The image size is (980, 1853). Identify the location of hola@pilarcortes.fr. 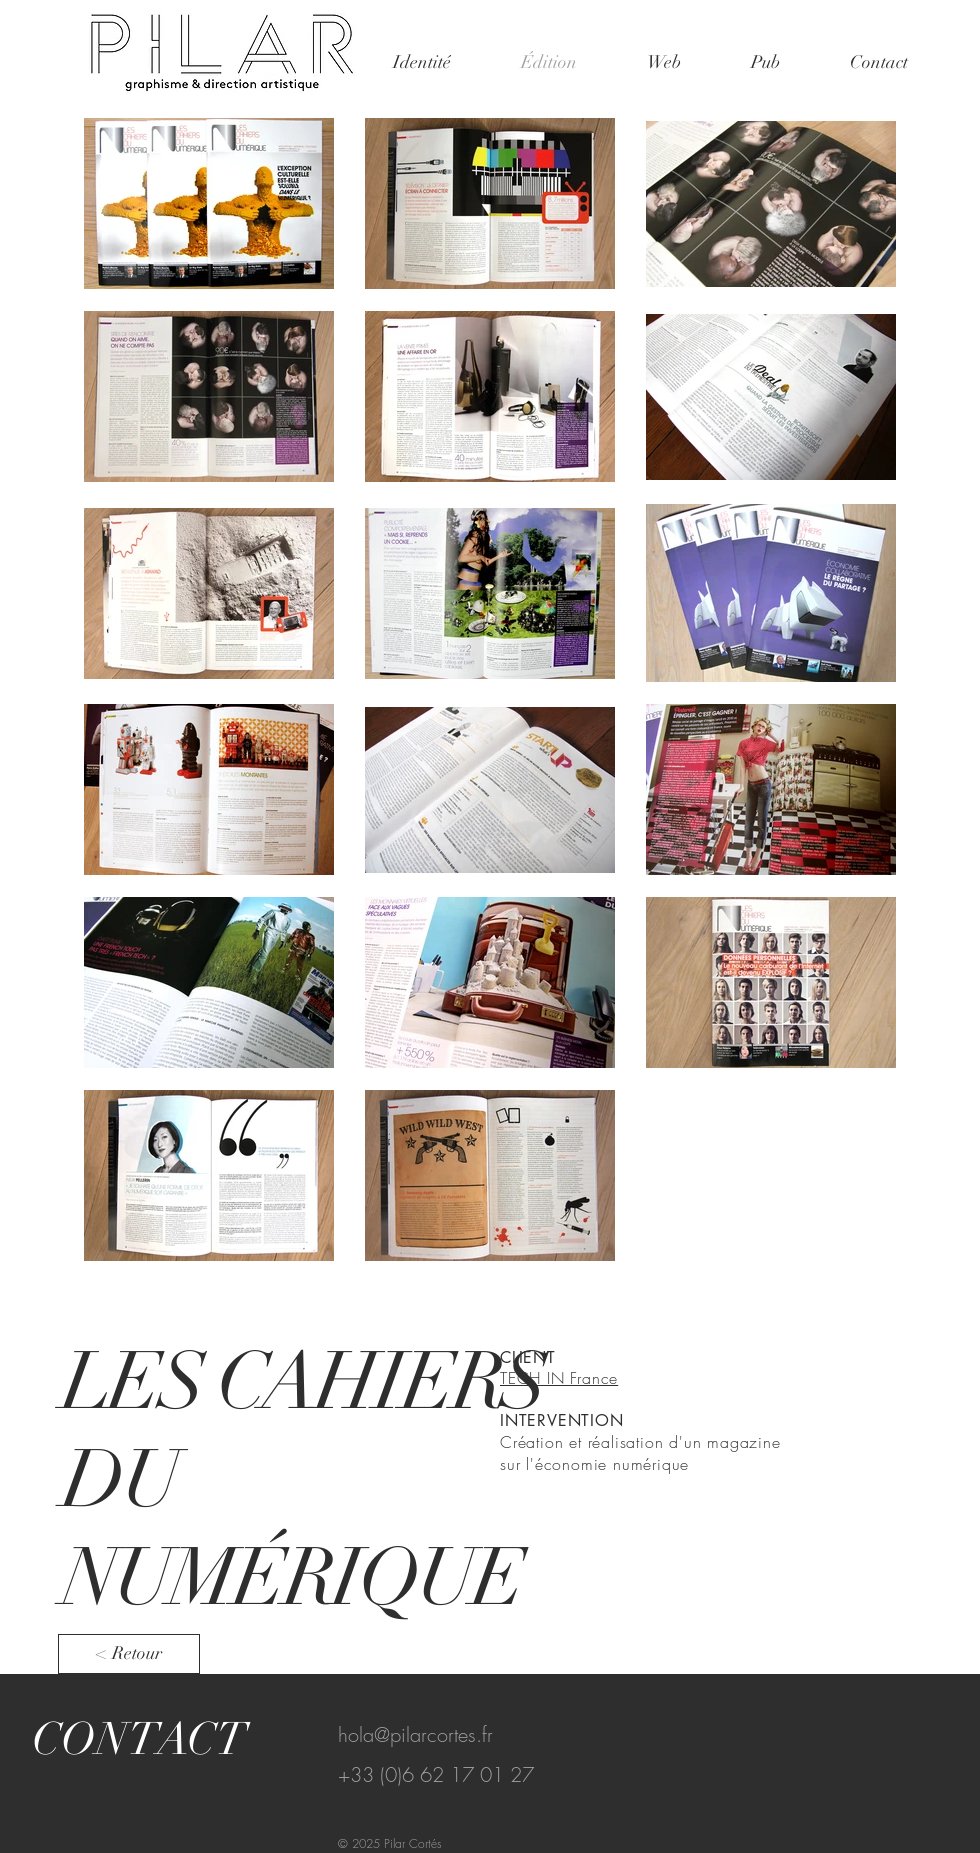
(415, 1734).